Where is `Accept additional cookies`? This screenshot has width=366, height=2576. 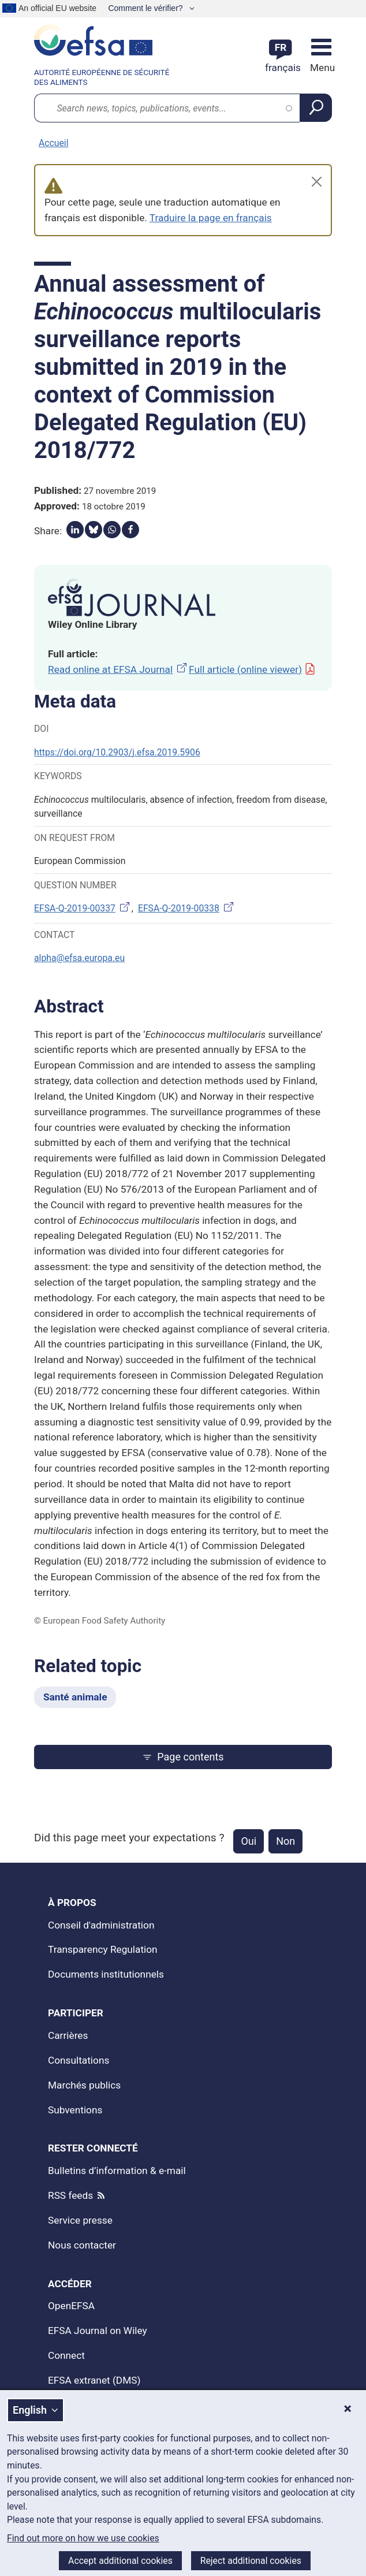
Accept additional cookies is located at coordinates (120, 2560).